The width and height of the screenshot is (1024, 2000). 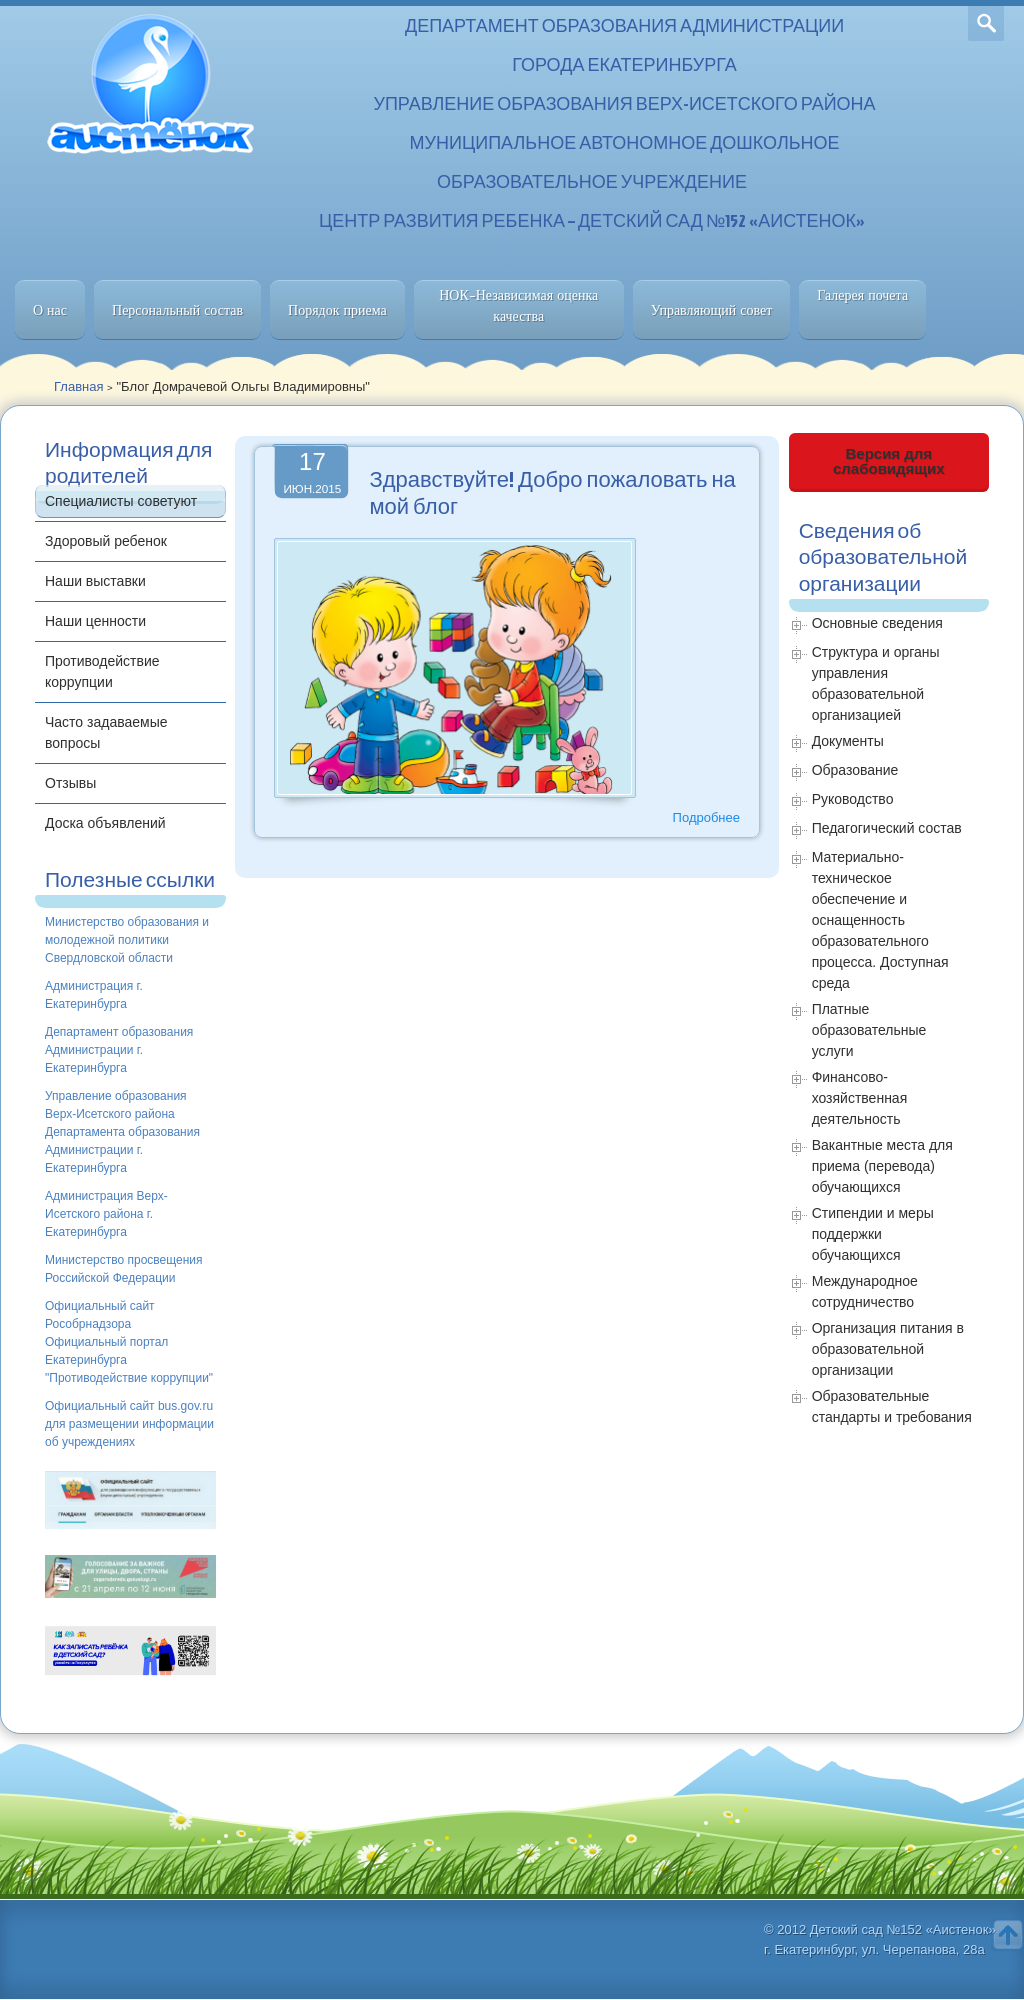 What do you see at coordinates (873, 1234) in the screenshot?
I see `Стипендии и меры поддержки обучающихся` at bounding box center [873, 1234].